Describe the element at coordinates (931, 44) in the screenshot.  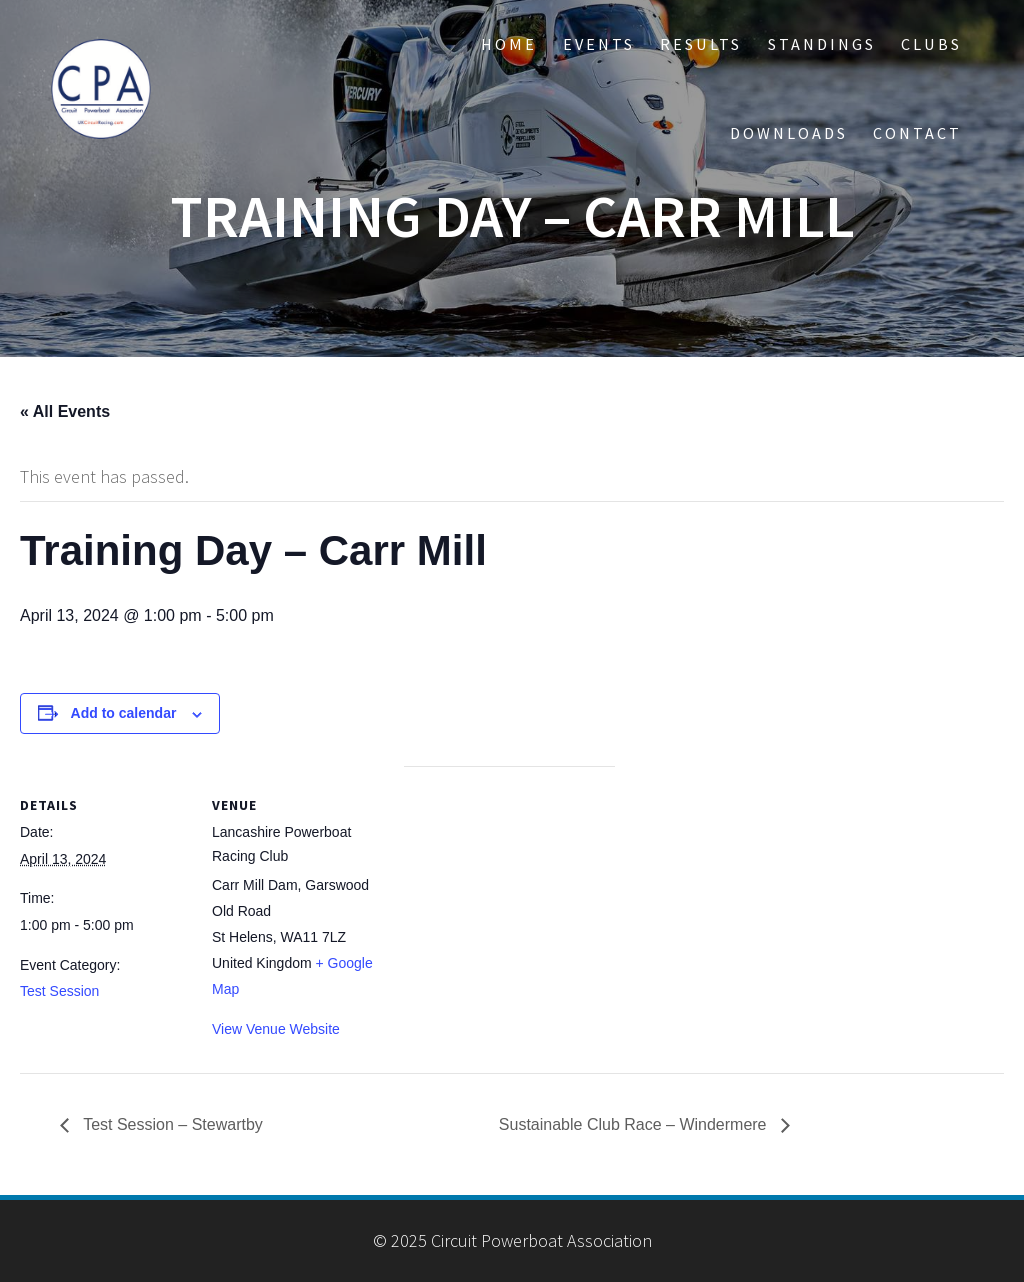
I see `CLUBS` at that location.